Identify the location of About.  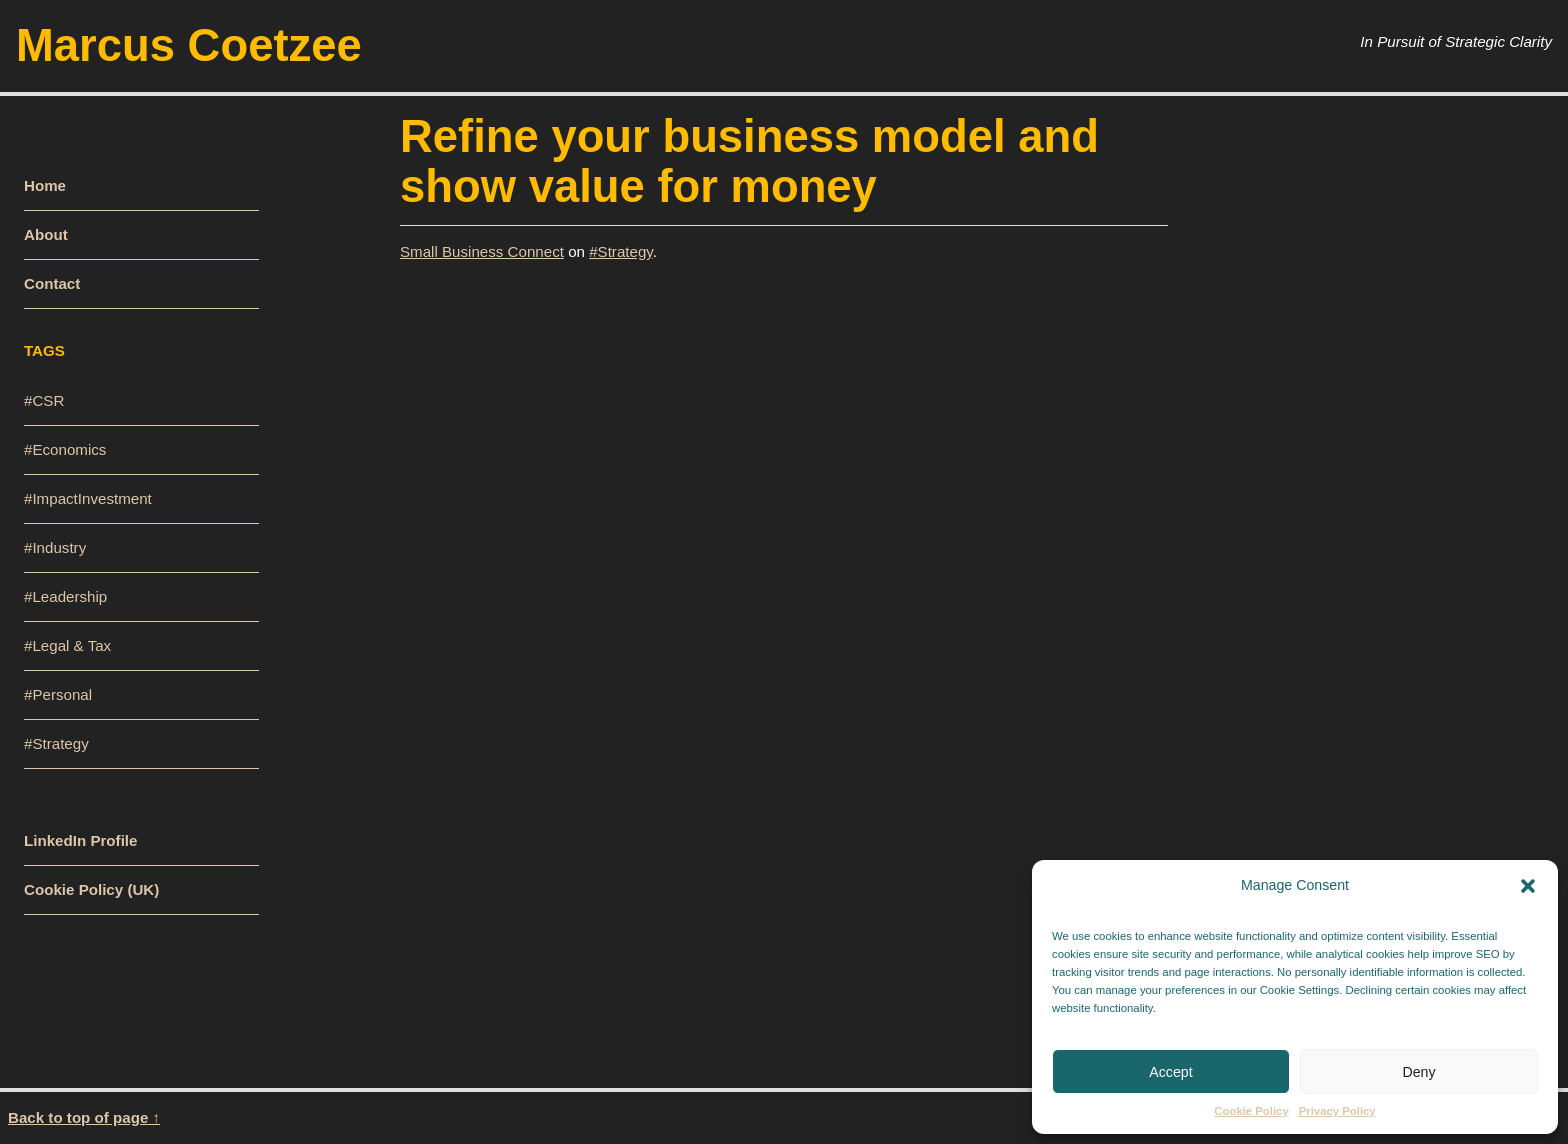
(46, 234).